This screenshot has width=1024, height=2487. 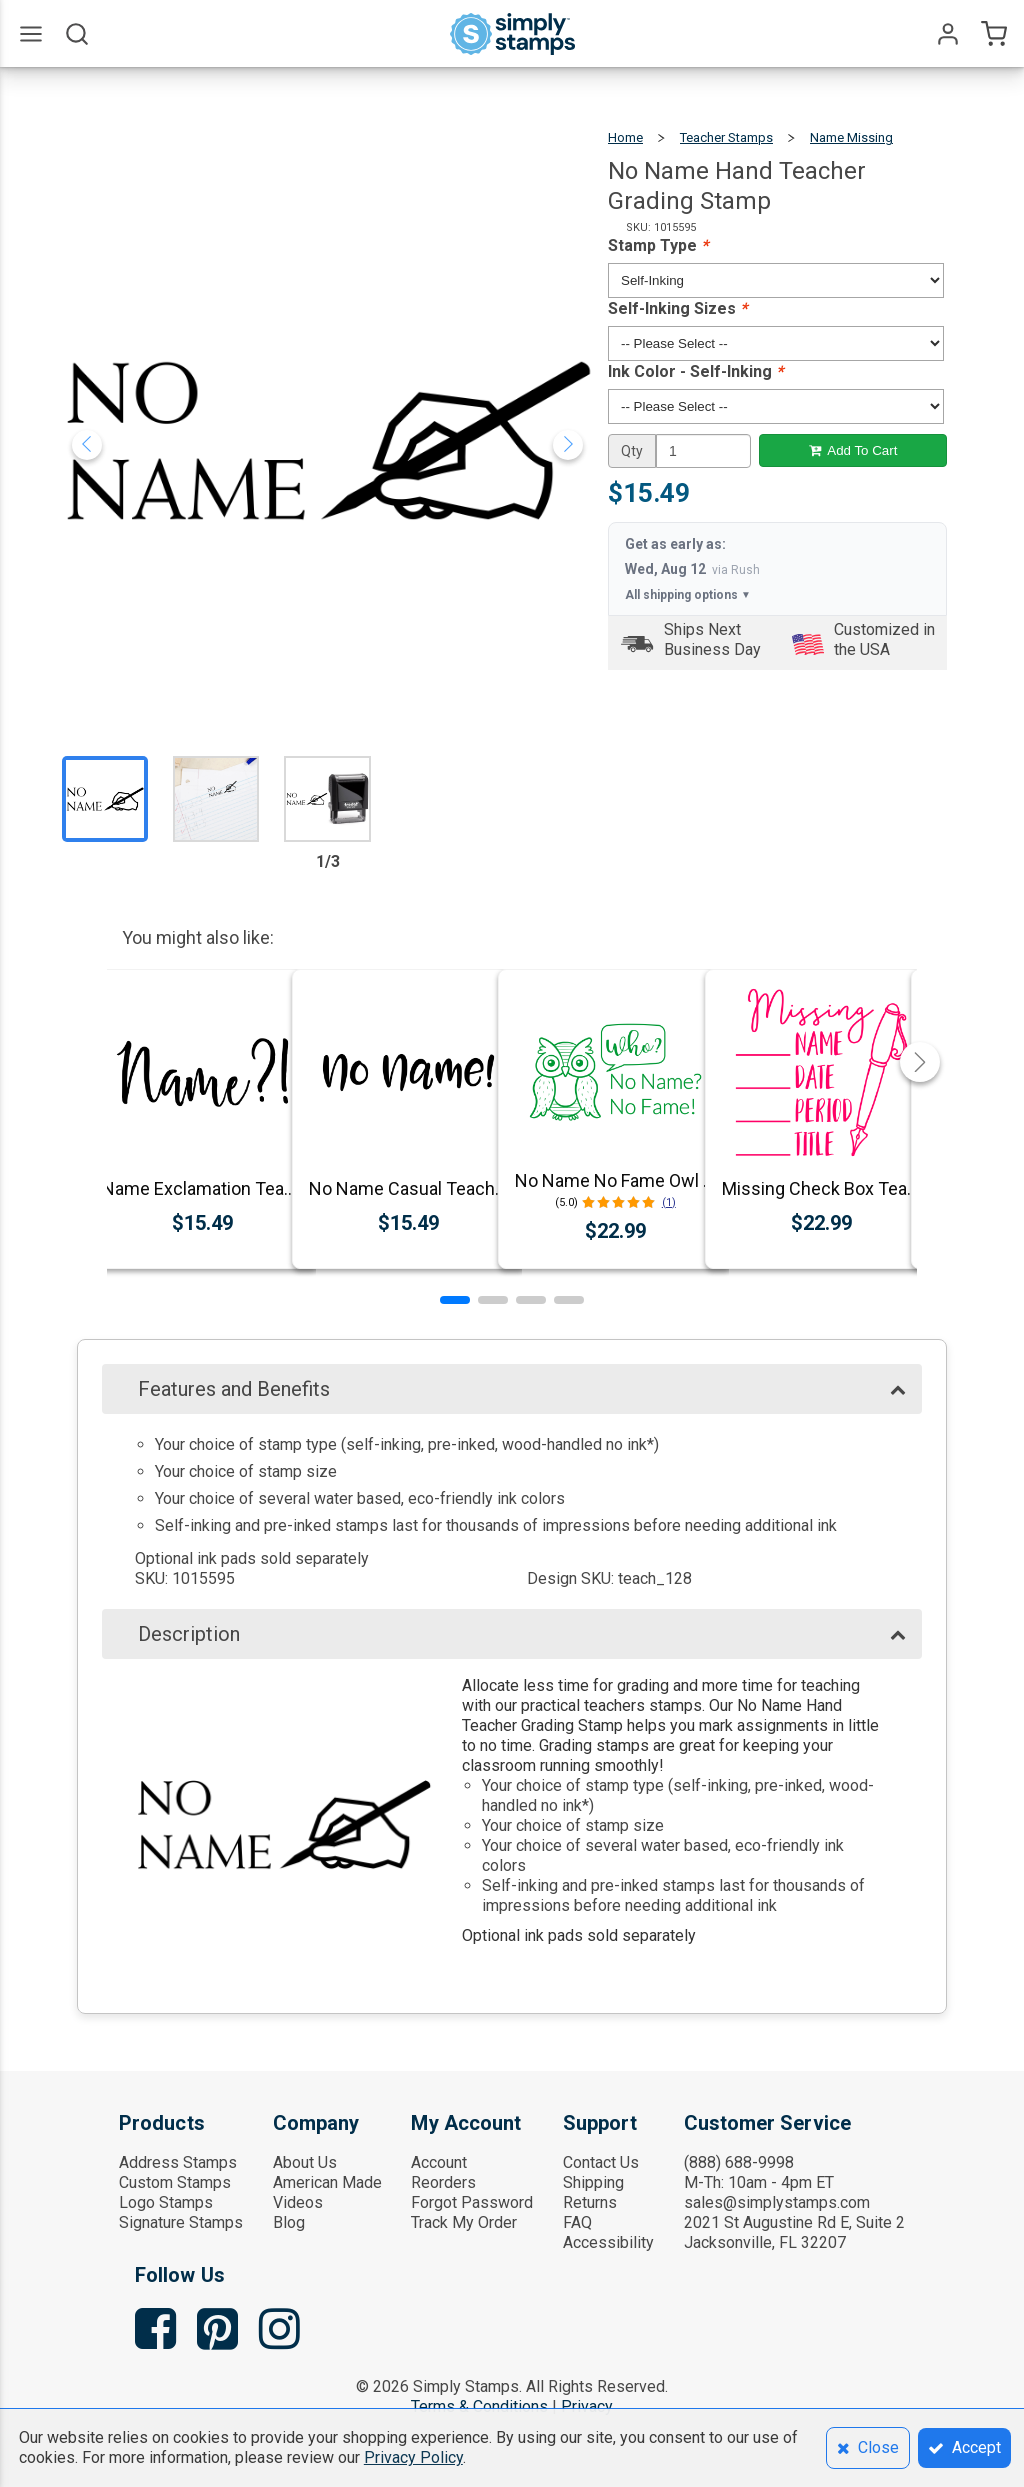 I want to click on Custom Stamps, so click(x=175, y=2182).